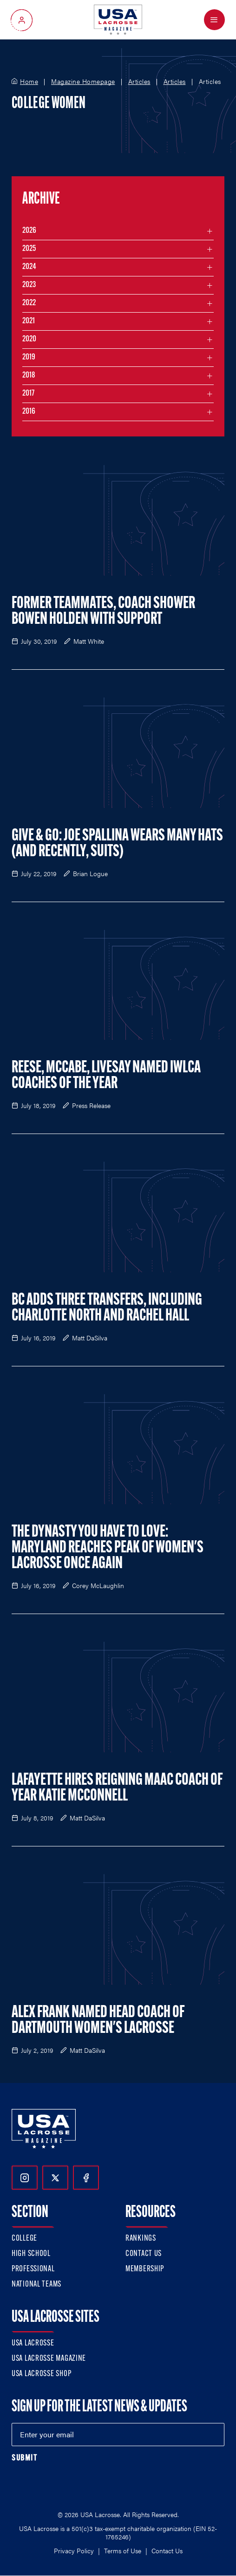  I want to click on 2024 [Filter articles by month in the year 2024], so click(29, 267).